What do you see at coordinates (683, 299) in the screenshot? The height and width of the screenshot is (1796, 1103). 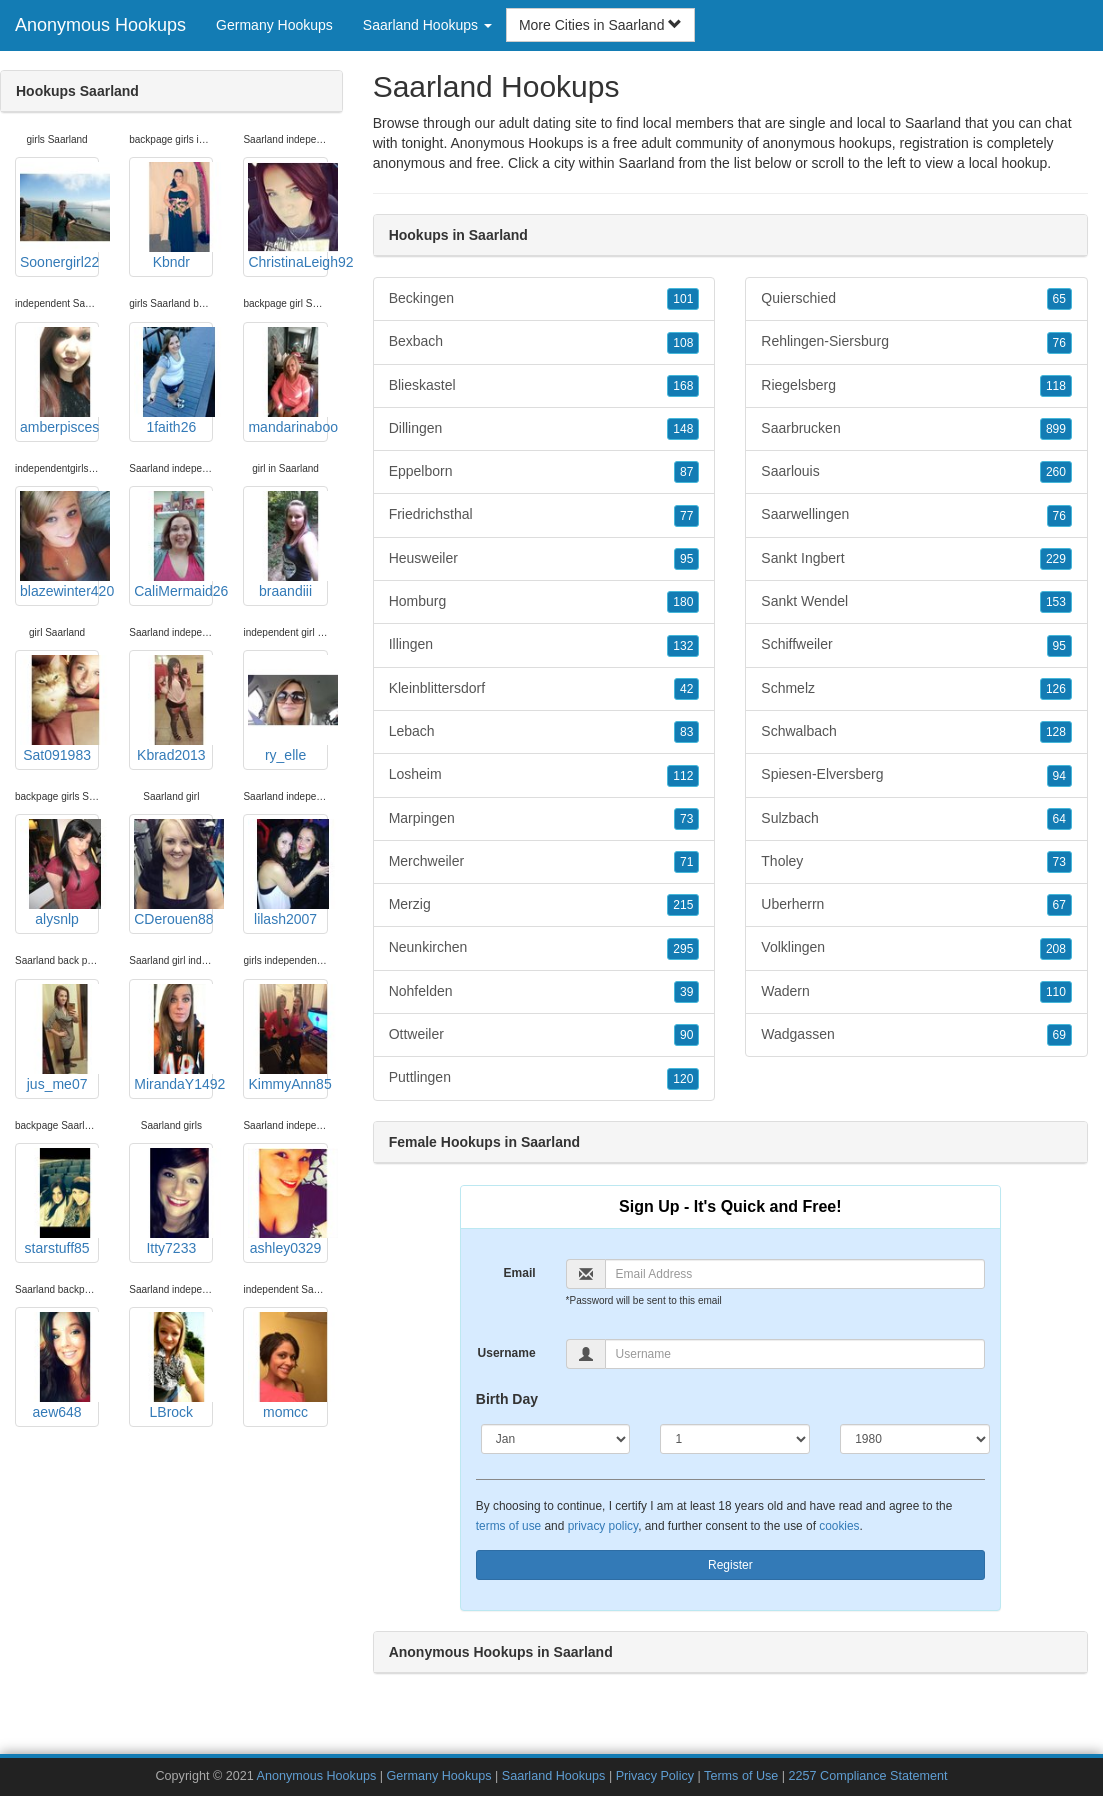 I see `101` at bounding box center [683, 299].